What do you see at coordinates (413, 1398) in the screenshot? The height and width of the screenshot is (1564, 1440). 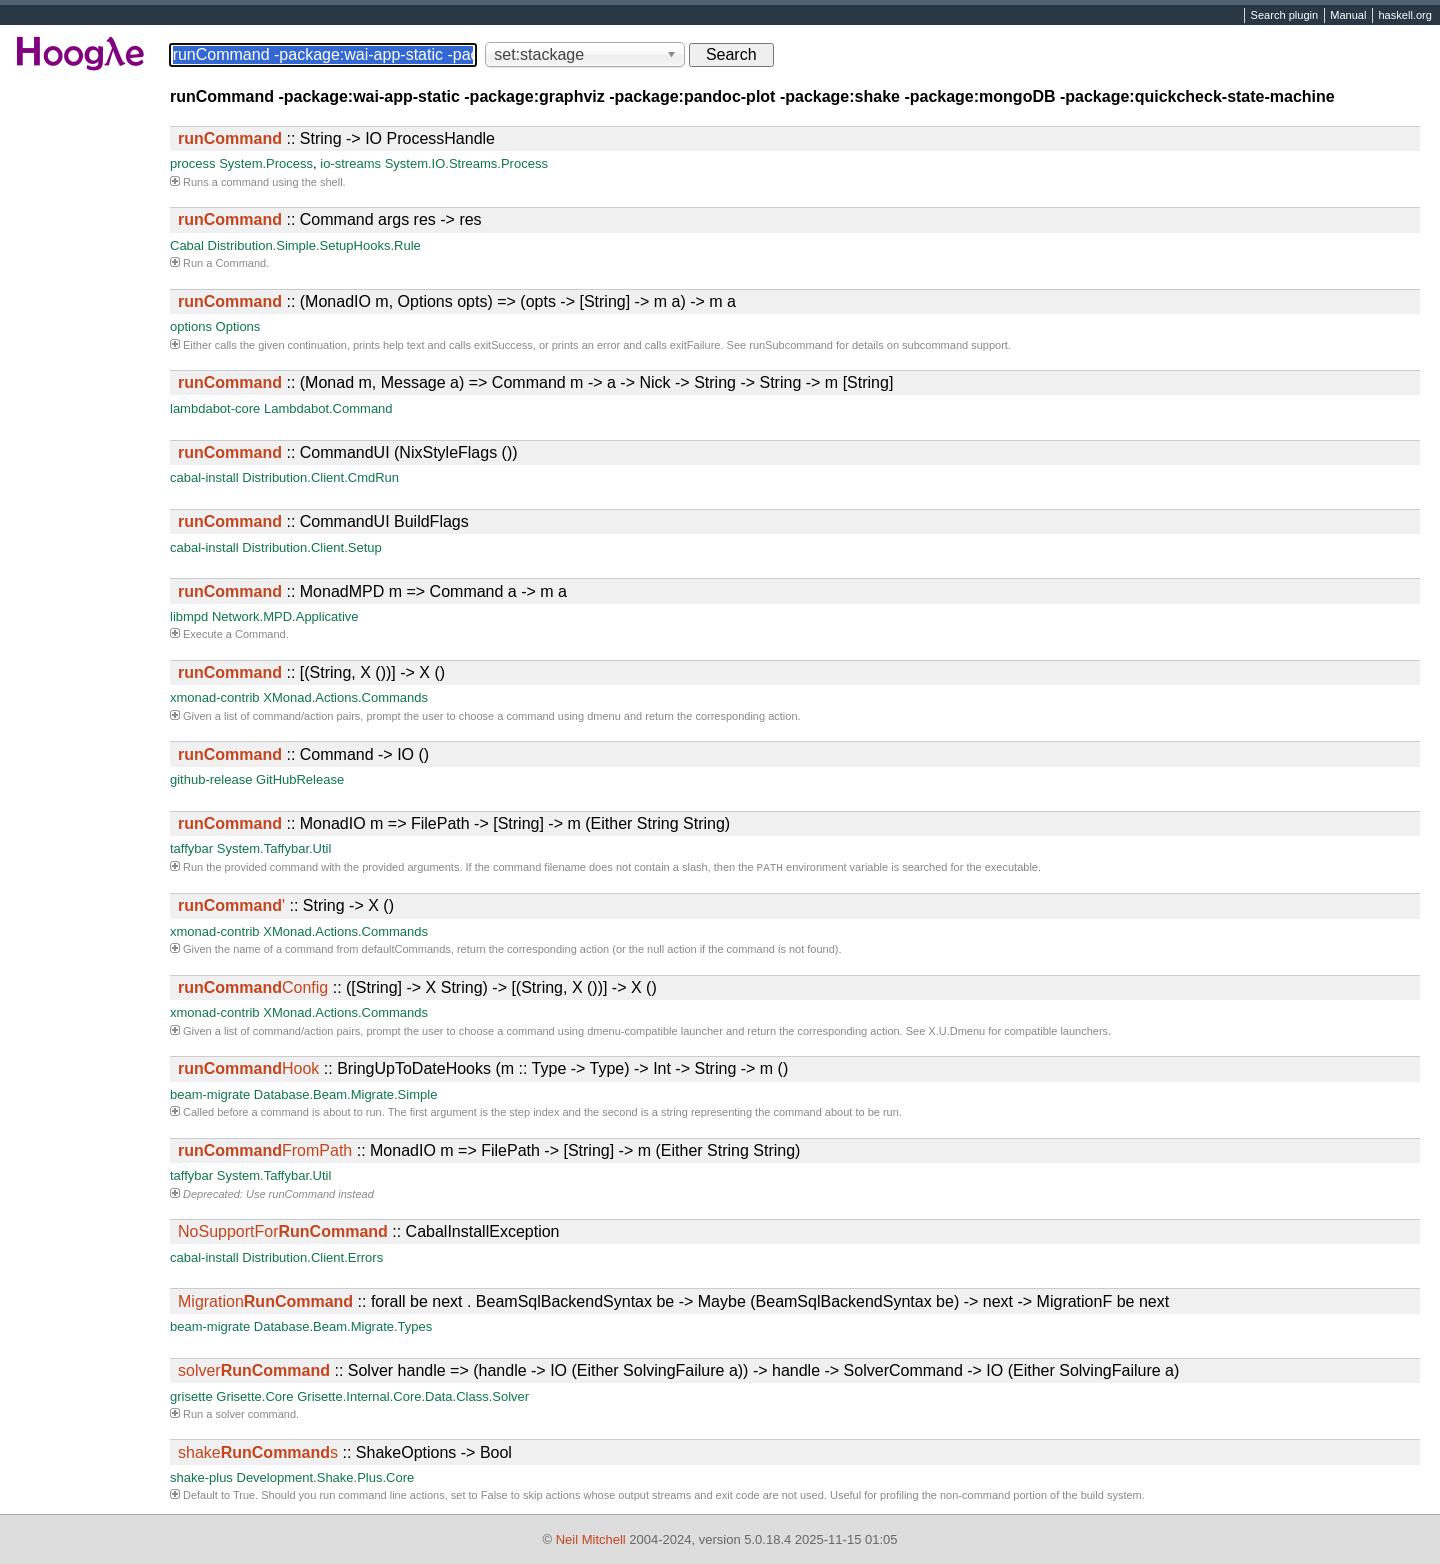 I see `Grisette.Internal.Core.Data.Class.Solver` at bounding box center [413, 1398].